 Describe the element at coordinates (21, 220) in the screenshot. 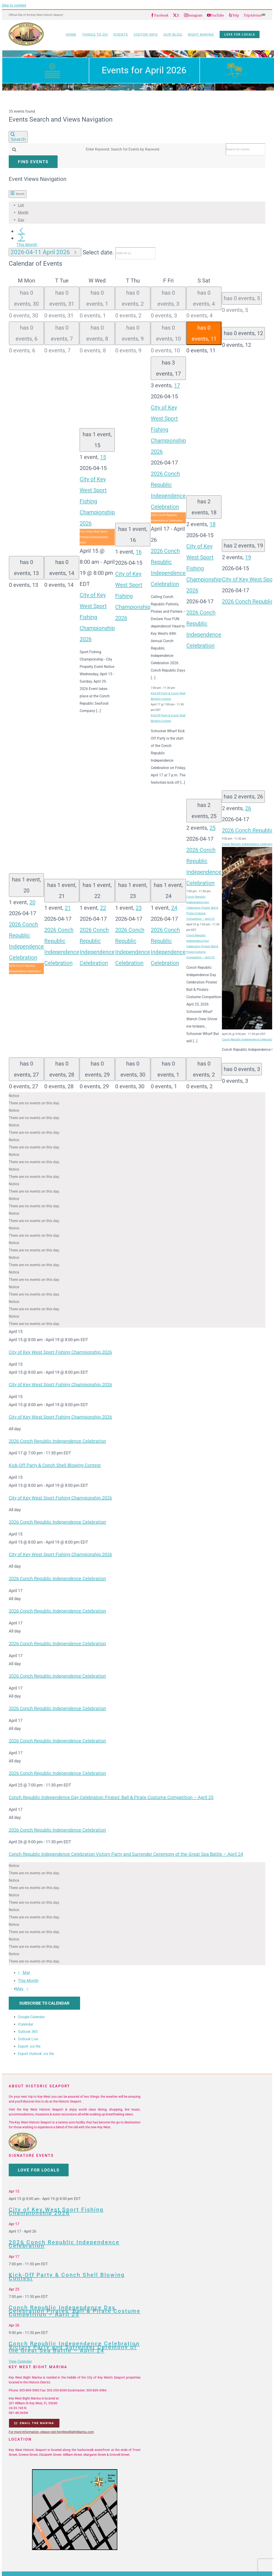

I see `[Display Events in Day View]` at that location.